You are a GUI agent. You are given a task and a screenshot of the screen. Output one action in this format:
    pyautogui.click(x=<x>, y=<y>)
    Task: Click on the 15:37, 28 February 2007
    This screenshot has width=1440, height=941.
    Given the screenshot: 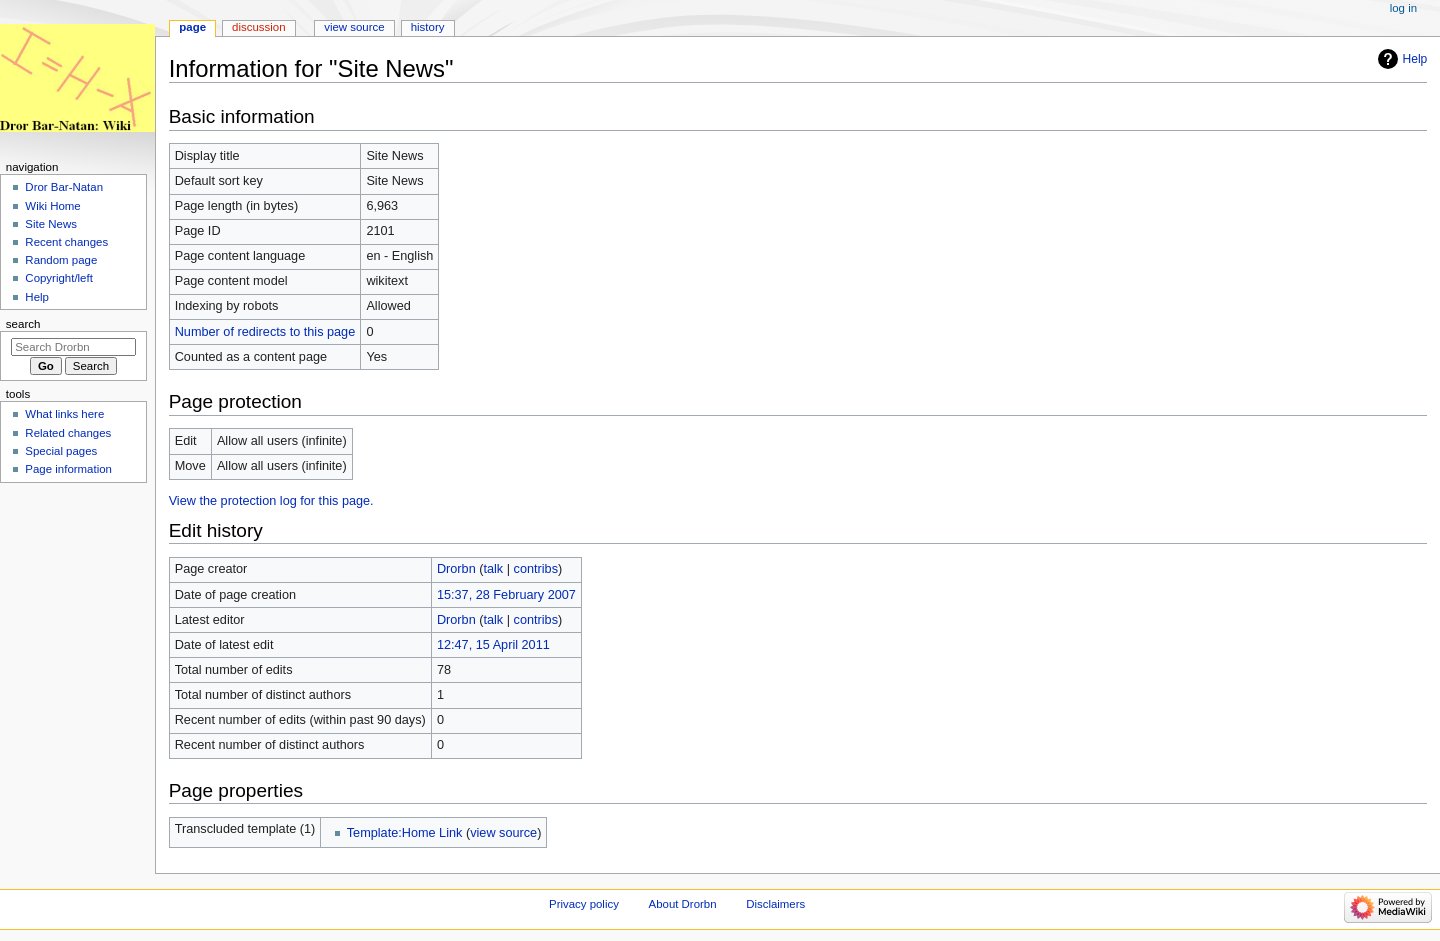 What is the action you would take?
    pyautogui.click(x=506, y=595)
    